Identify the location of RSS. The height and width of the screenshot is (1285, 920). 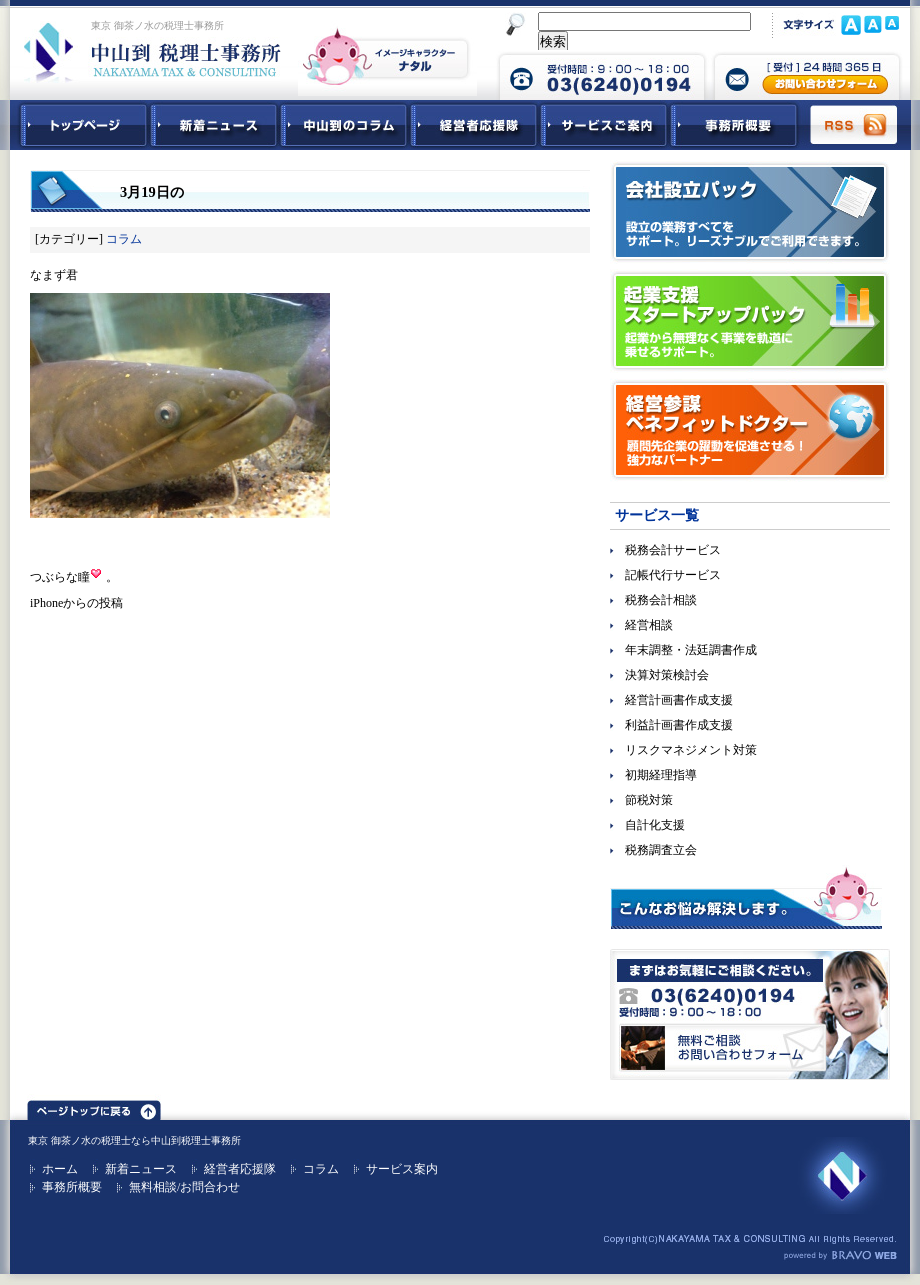
(855, 125).